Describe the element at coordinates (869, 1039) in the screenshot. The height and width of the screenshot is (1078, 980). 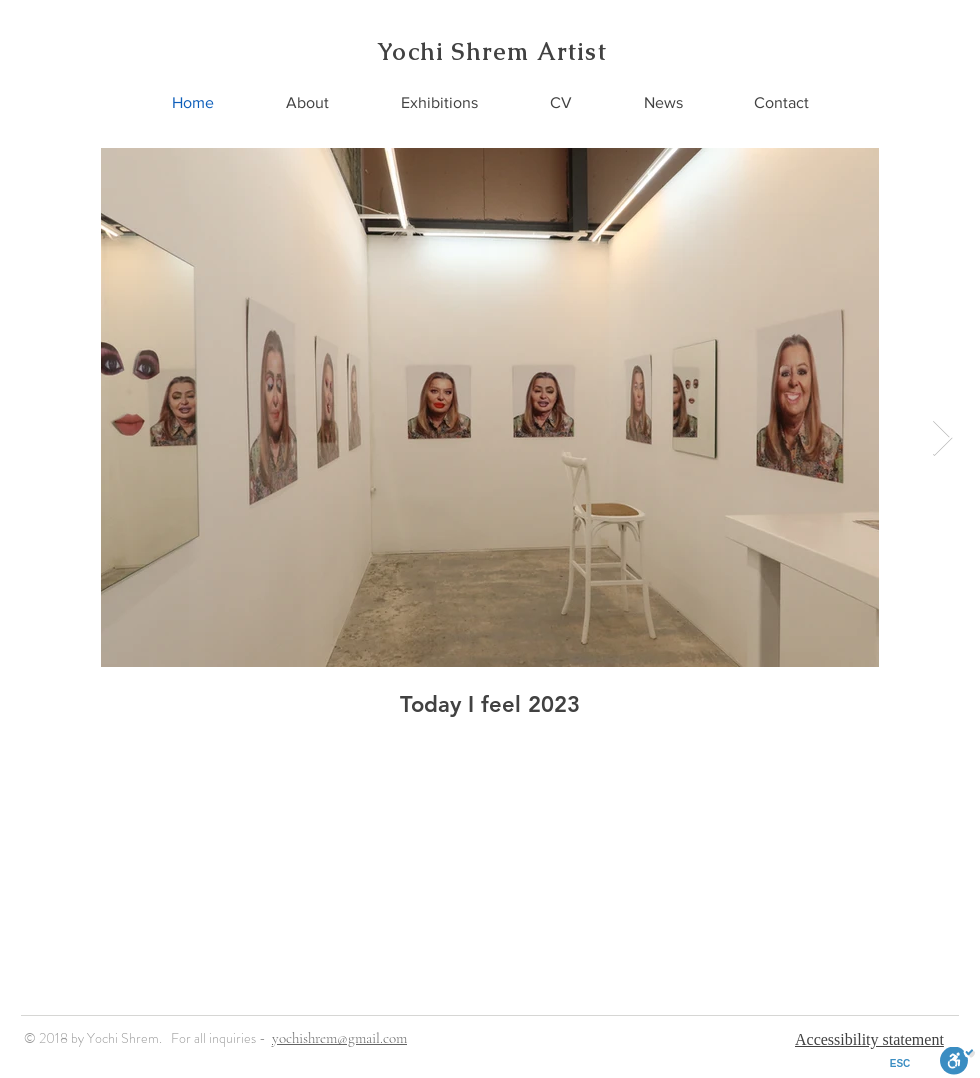
I see `Accessibility statement` at that location.